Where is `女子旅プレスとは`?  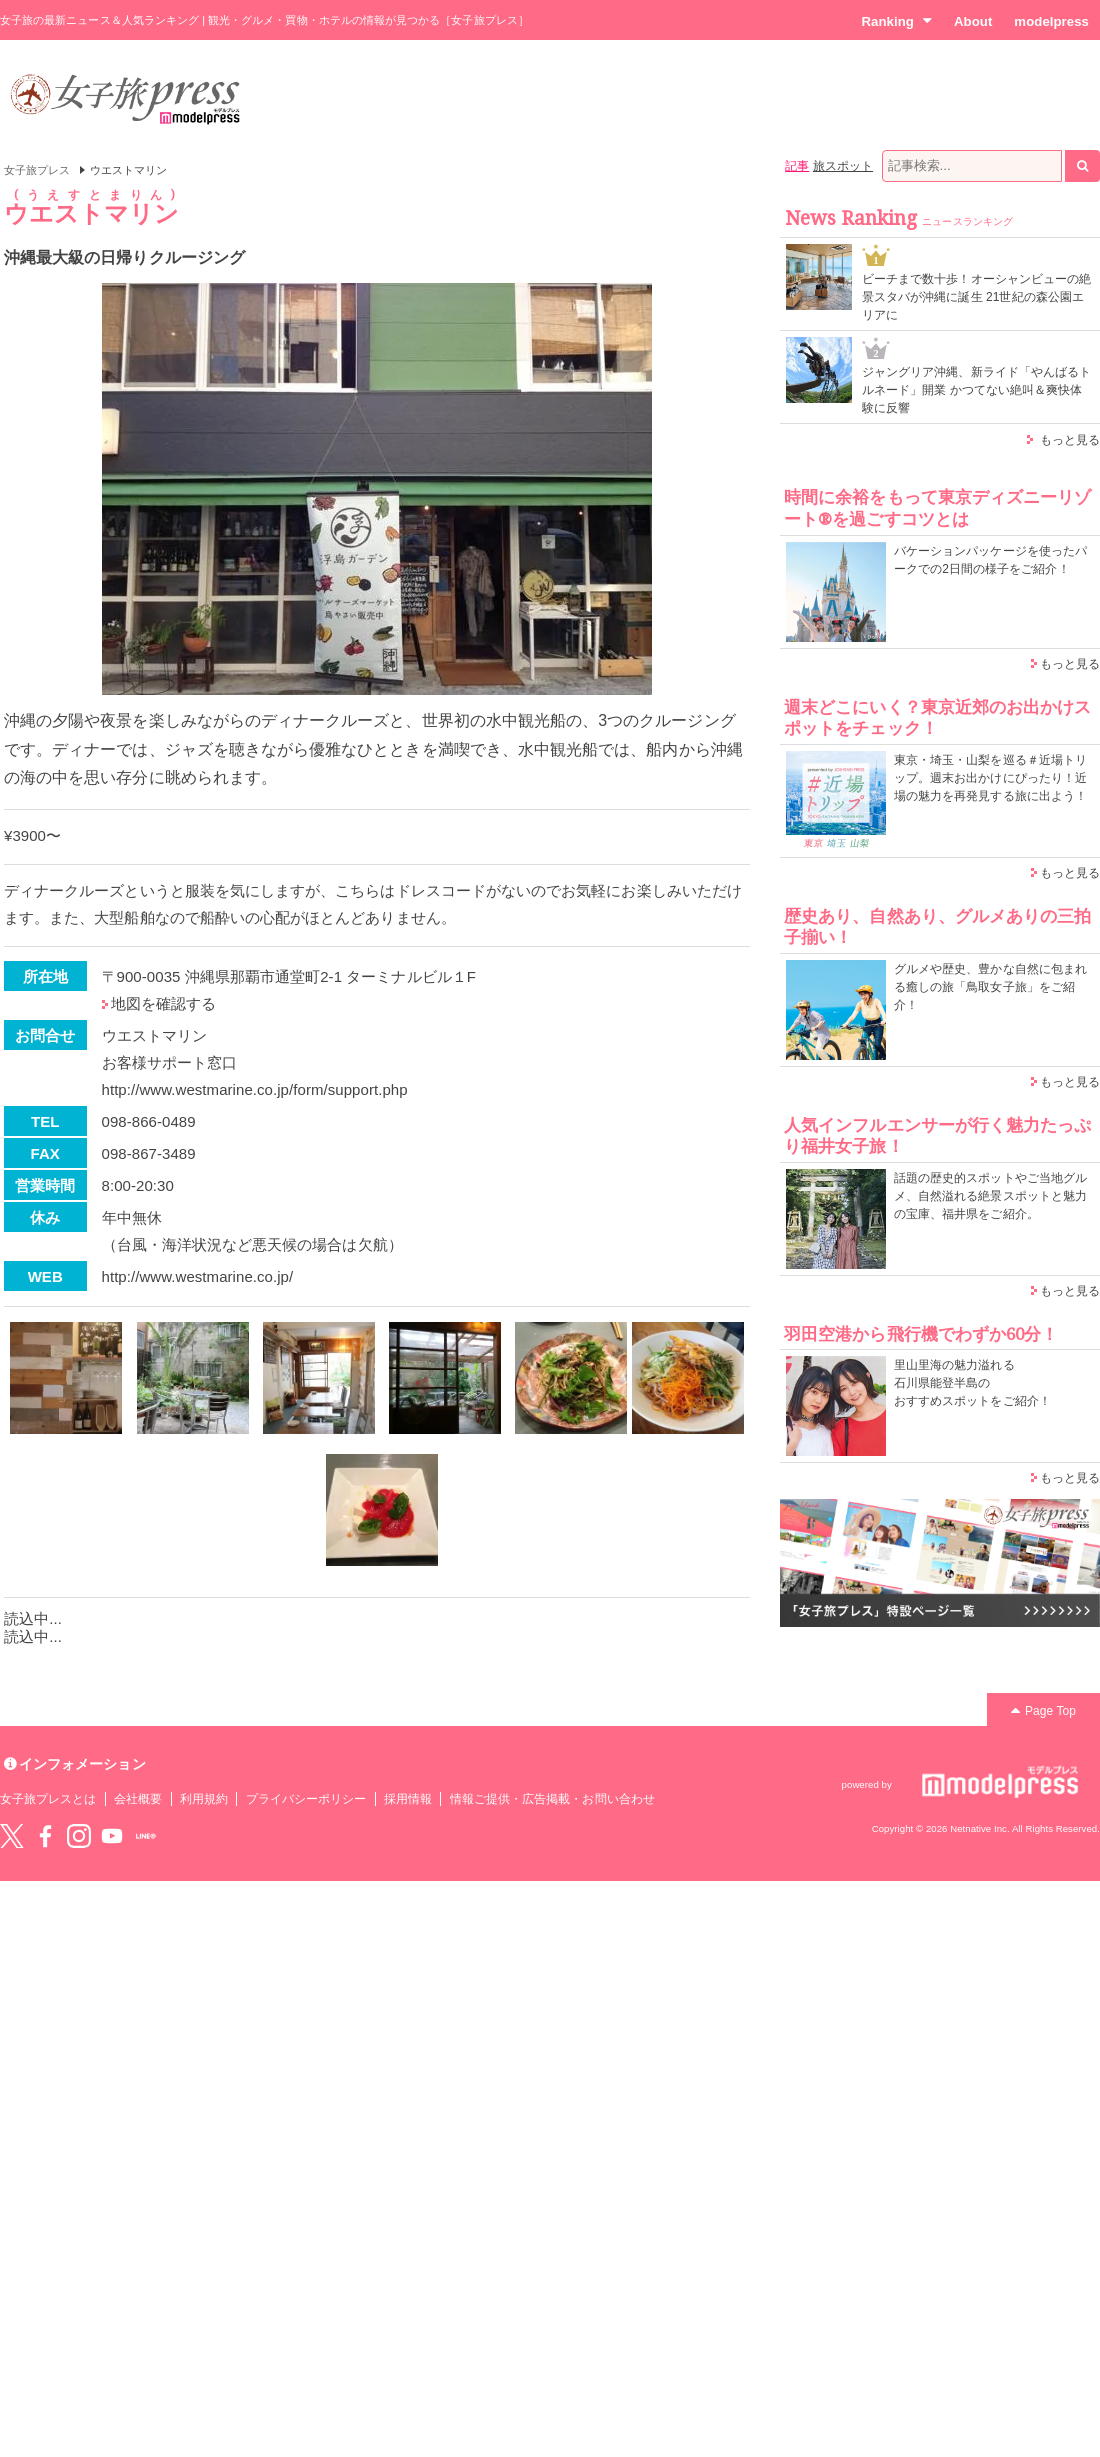
女子旅プレスとは is located at coordinates (48, 1799).